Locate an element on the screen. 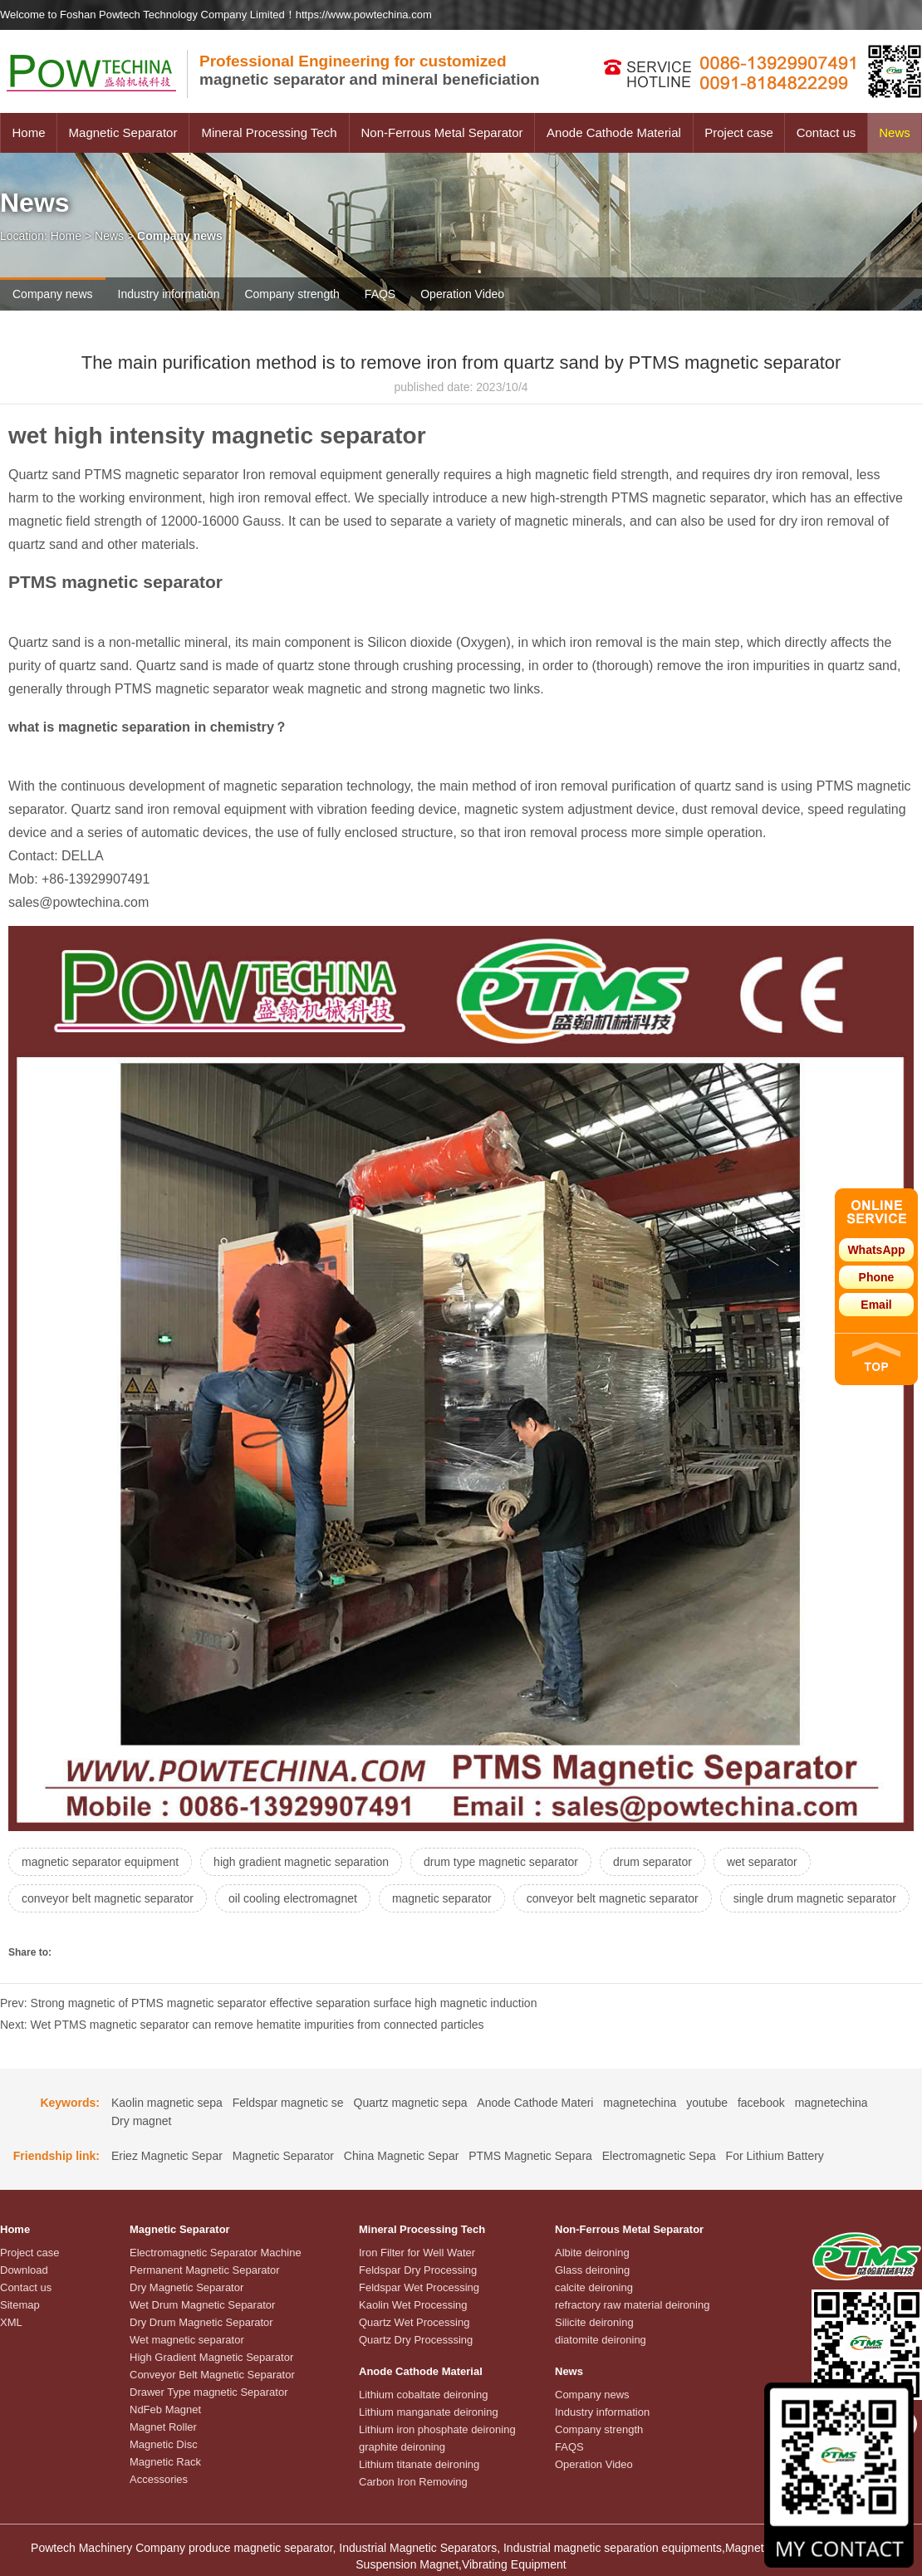 This screenshot has height=2576, width=922. diatomite deironing is located at coordinates (600, 2340).